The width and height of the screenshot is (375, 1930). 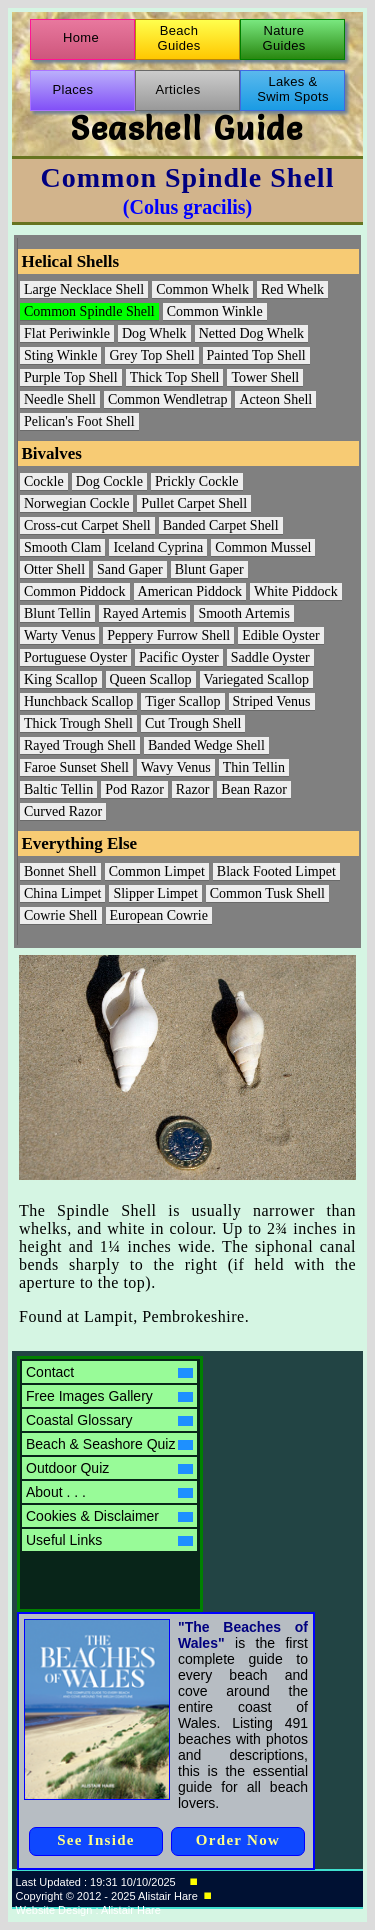 I want to click on Common Tusk Shell, so click(x=267, y=893).